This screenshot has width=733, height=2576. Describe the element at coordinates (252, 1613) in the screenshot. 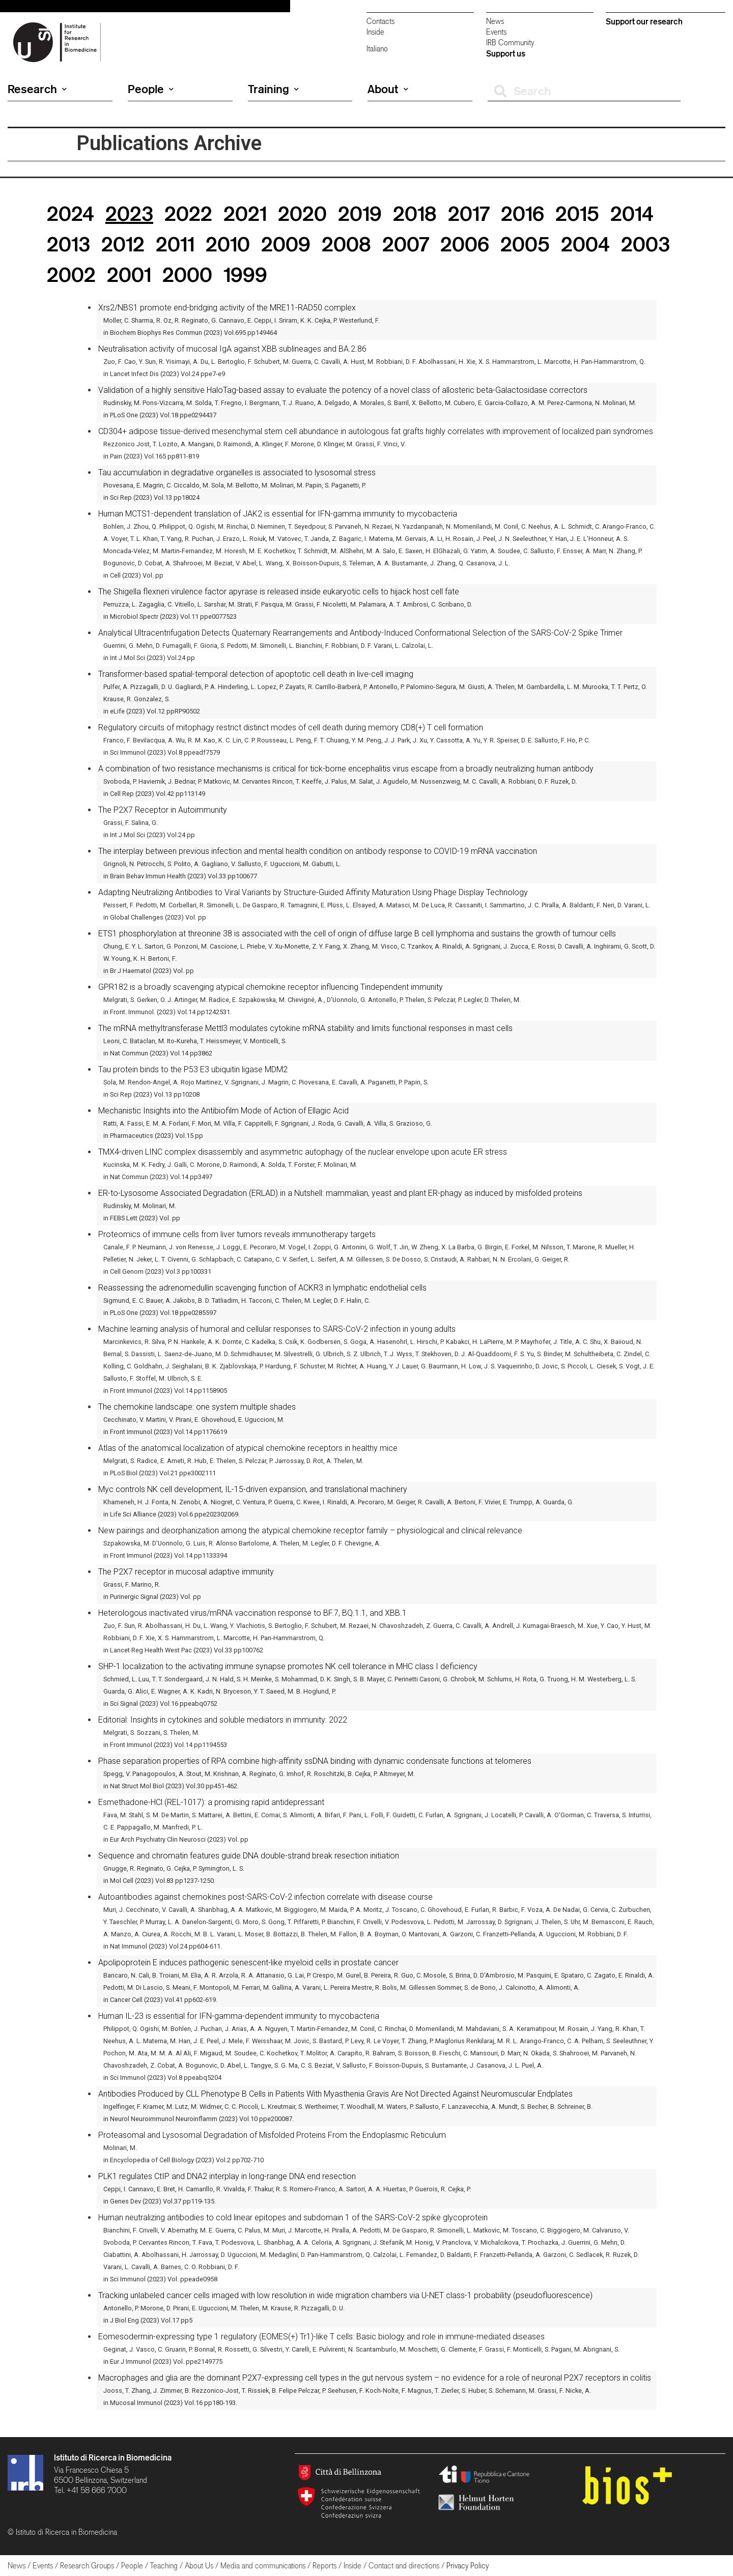

I see `Heterologous inactivated virus/mRNA vaccination response to BF.7, BQ.1.1, and XBB.1` at that location.